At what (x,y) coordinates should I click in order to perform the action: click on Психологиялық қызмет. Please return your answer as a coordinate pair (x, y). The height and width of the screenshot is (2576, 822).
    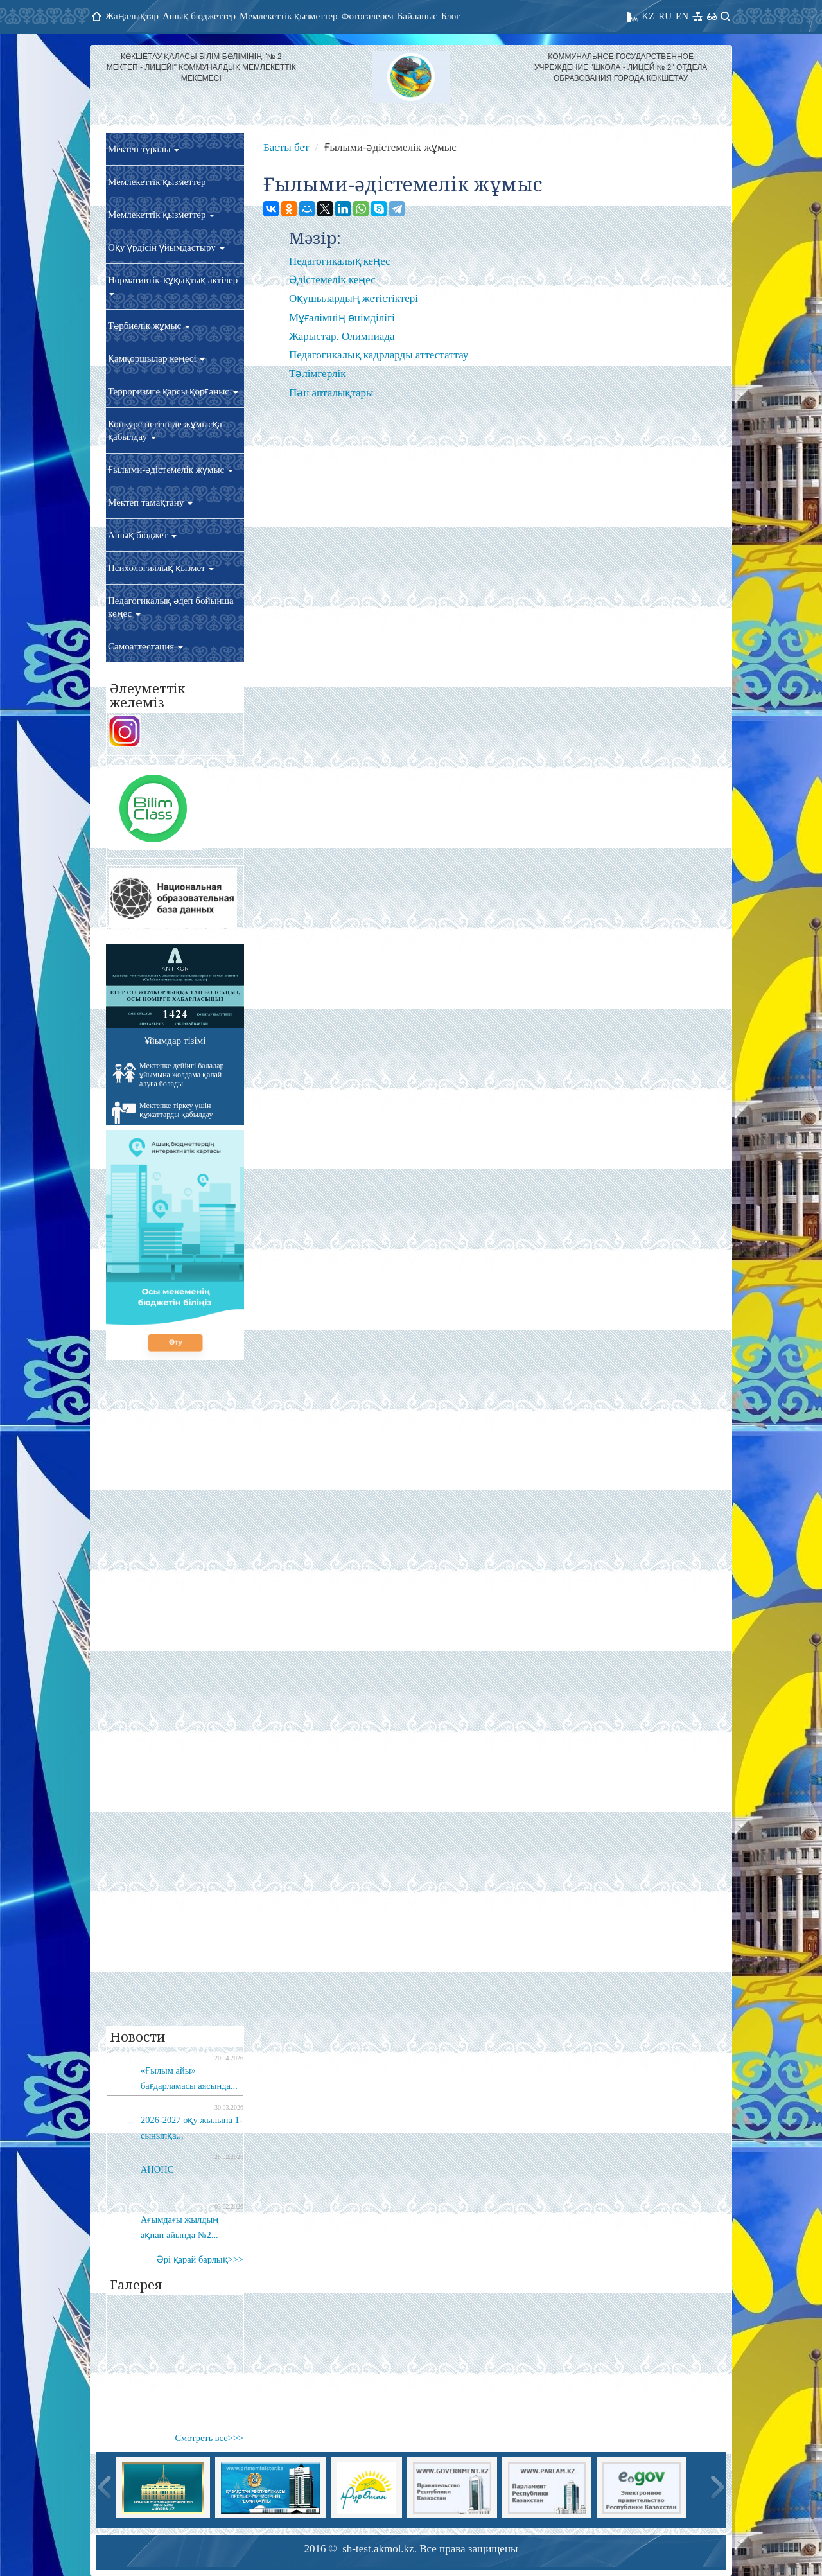
    Looking at the image, I should click on (161, 568).